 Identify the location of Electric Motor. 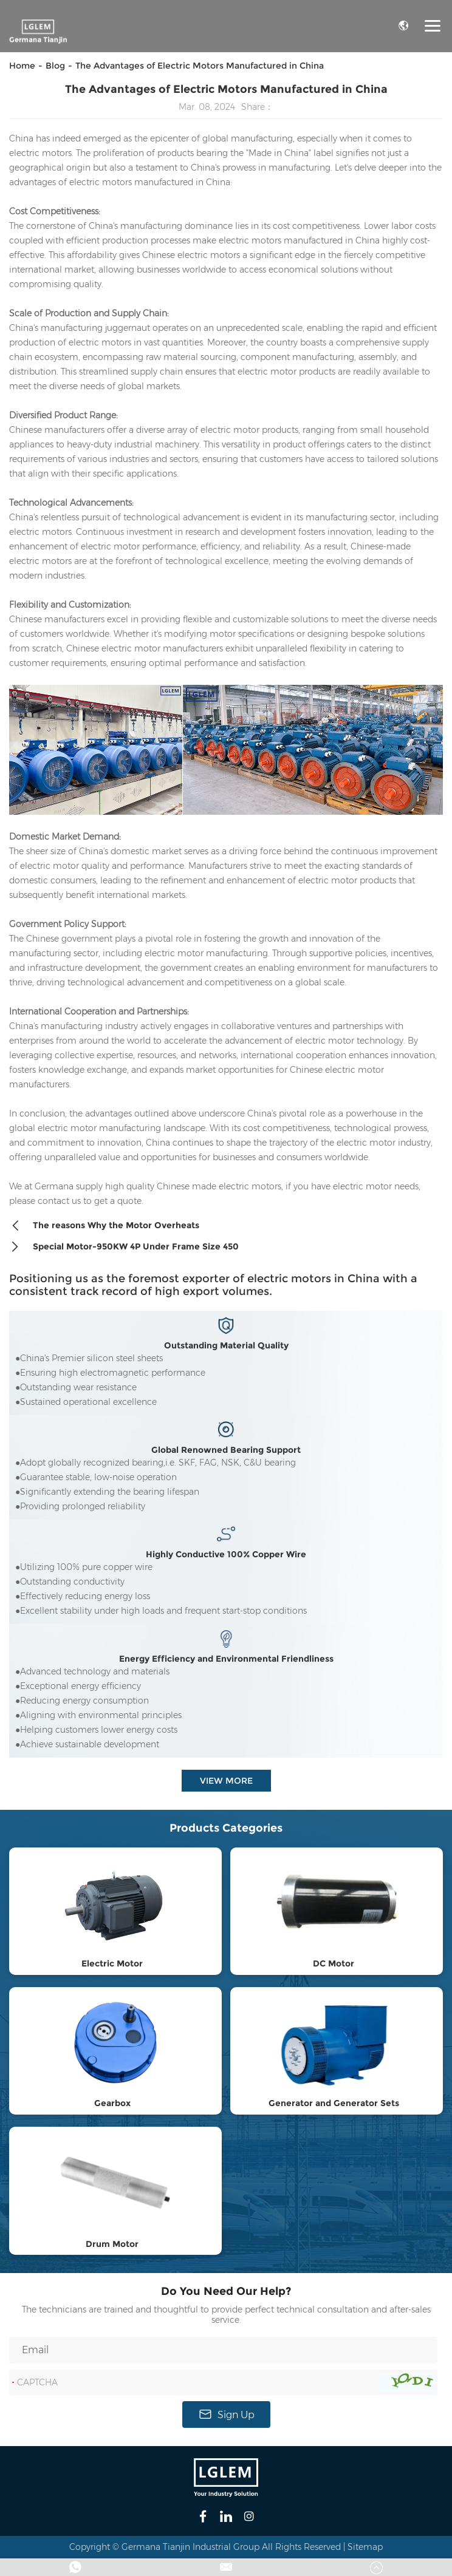
(112, 1963).